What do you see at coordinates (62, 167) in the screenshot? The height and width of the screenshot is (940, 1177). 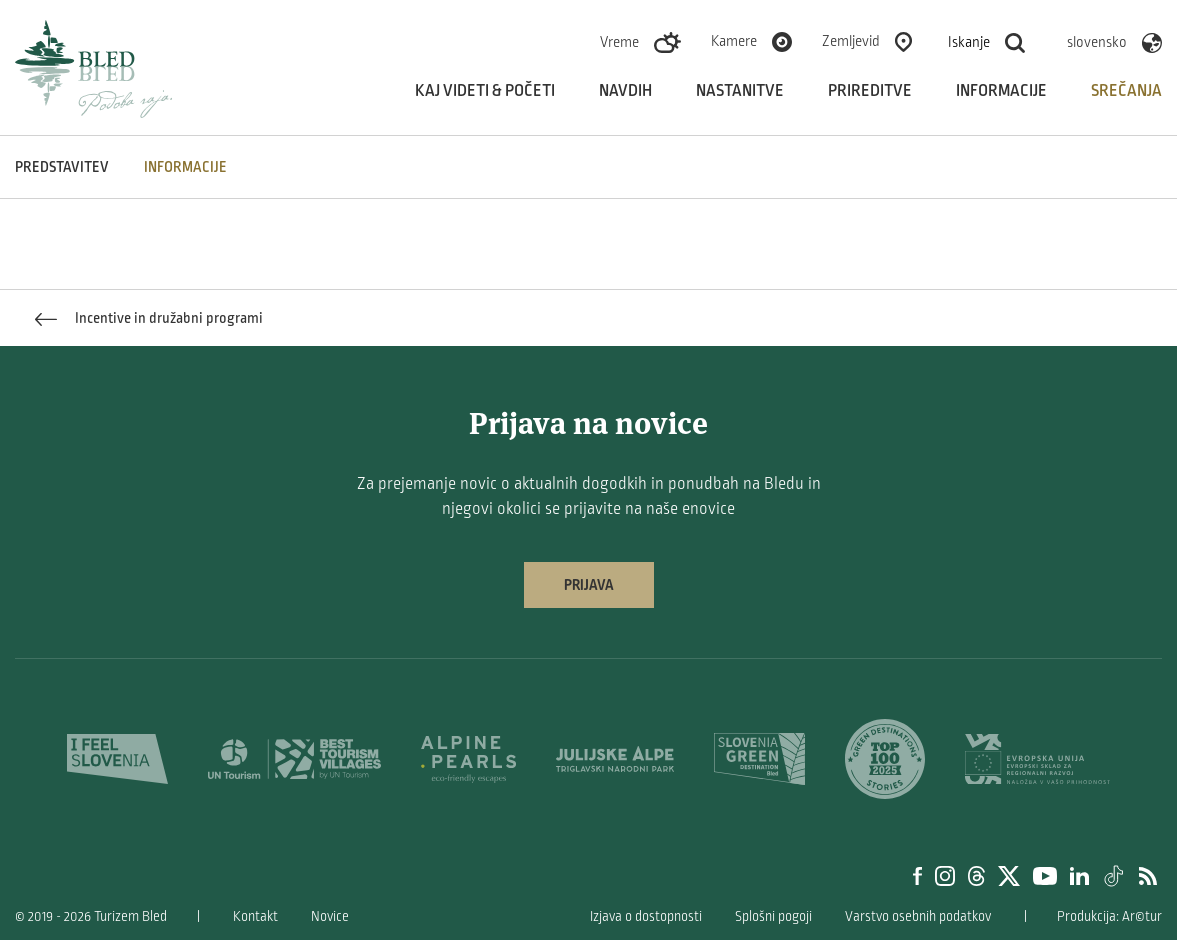 I see `Predstavitev` at bounding box center [62, 167].